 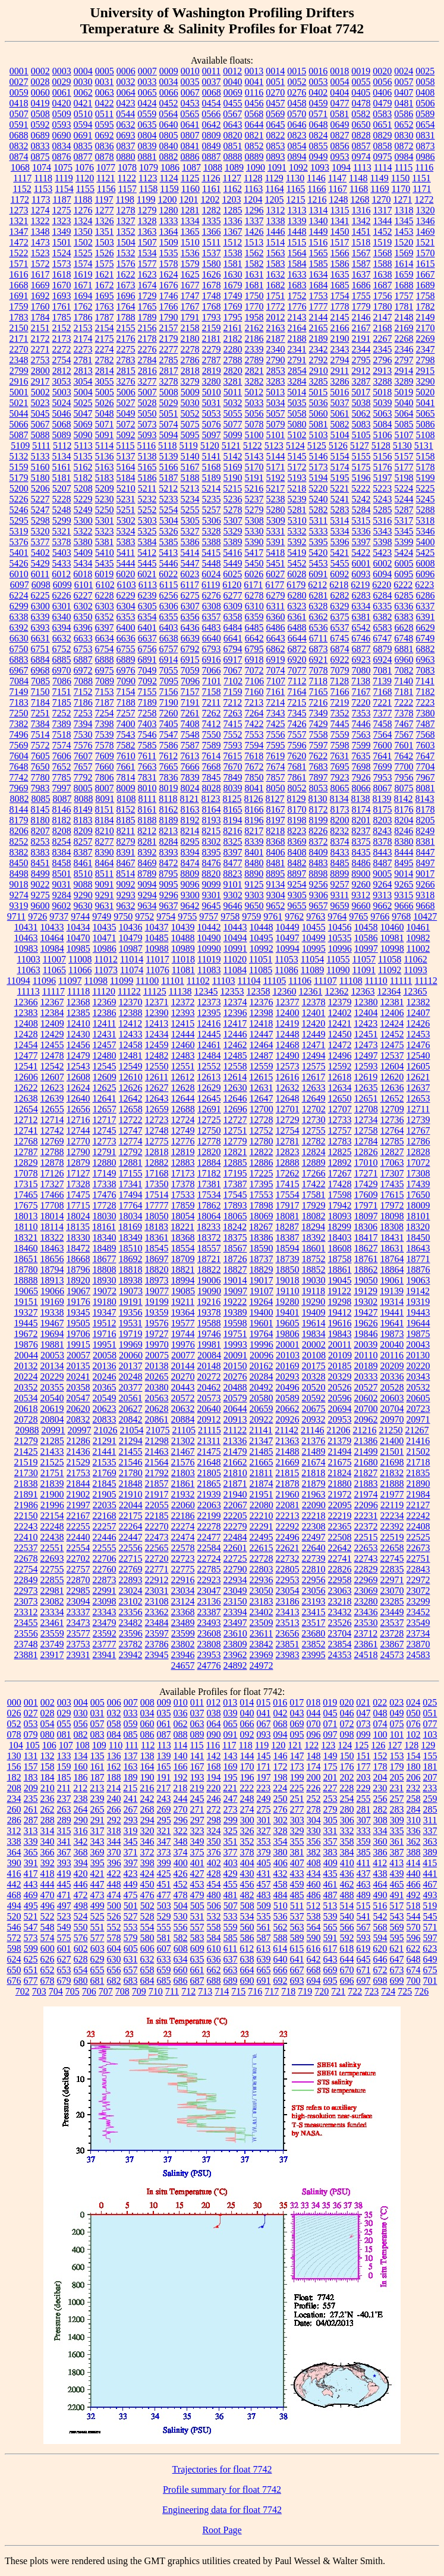 What do you see at coordinates (43, 178) in the screenshot?
I see `1118` at bounding box center [43, 178].